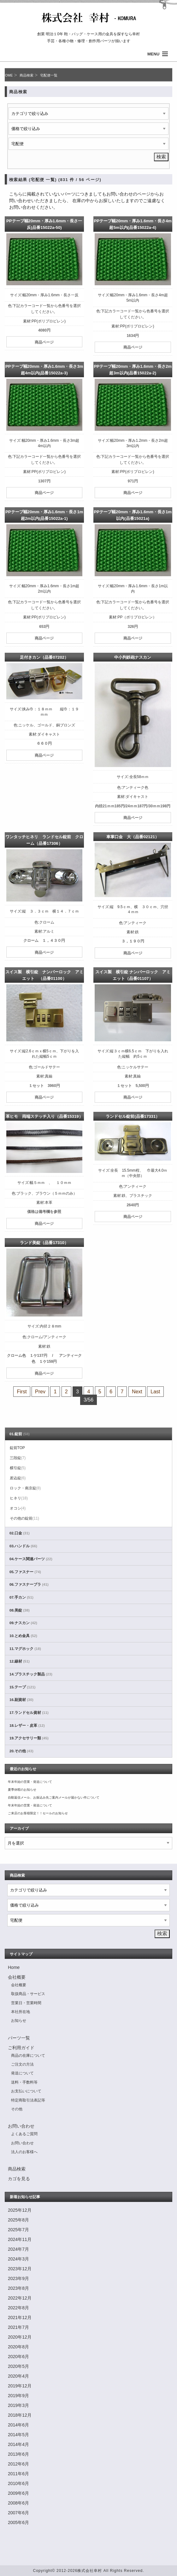 Image resolution: width=177 pixels, height=2576 pixels. What do you see at coordinates (20, 2012) in the screenshot?
I see `本社所在地` at bounding box center [20, 2012].